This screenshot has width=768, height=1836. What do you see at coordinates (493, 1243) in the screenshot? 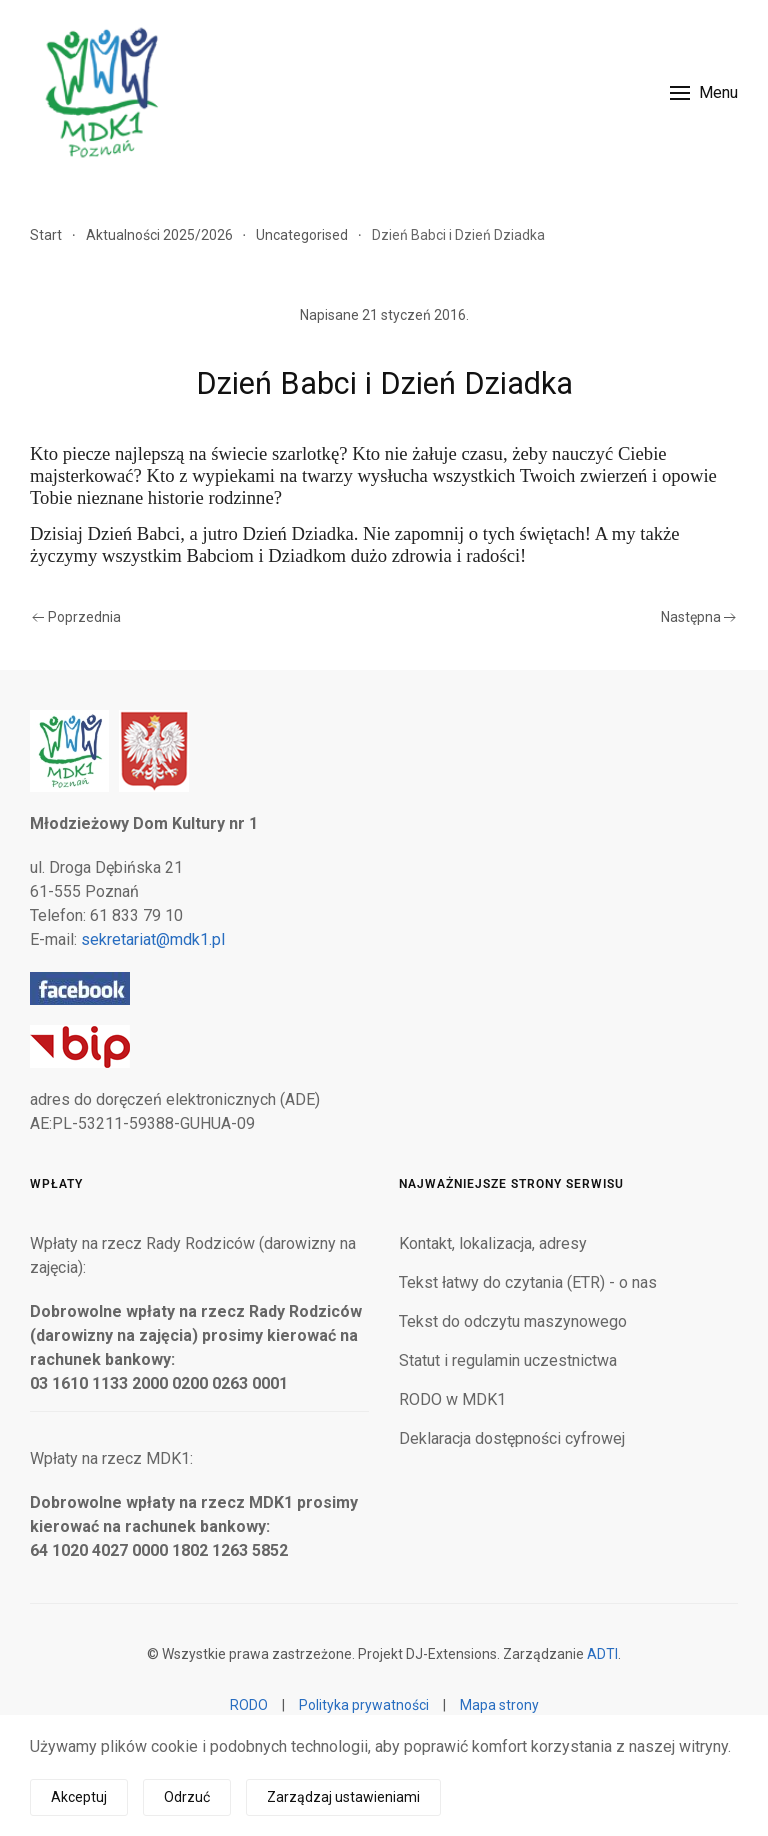
I see `Kontakt, lokalizacja, adresy` at bounding box center [493, 1243].